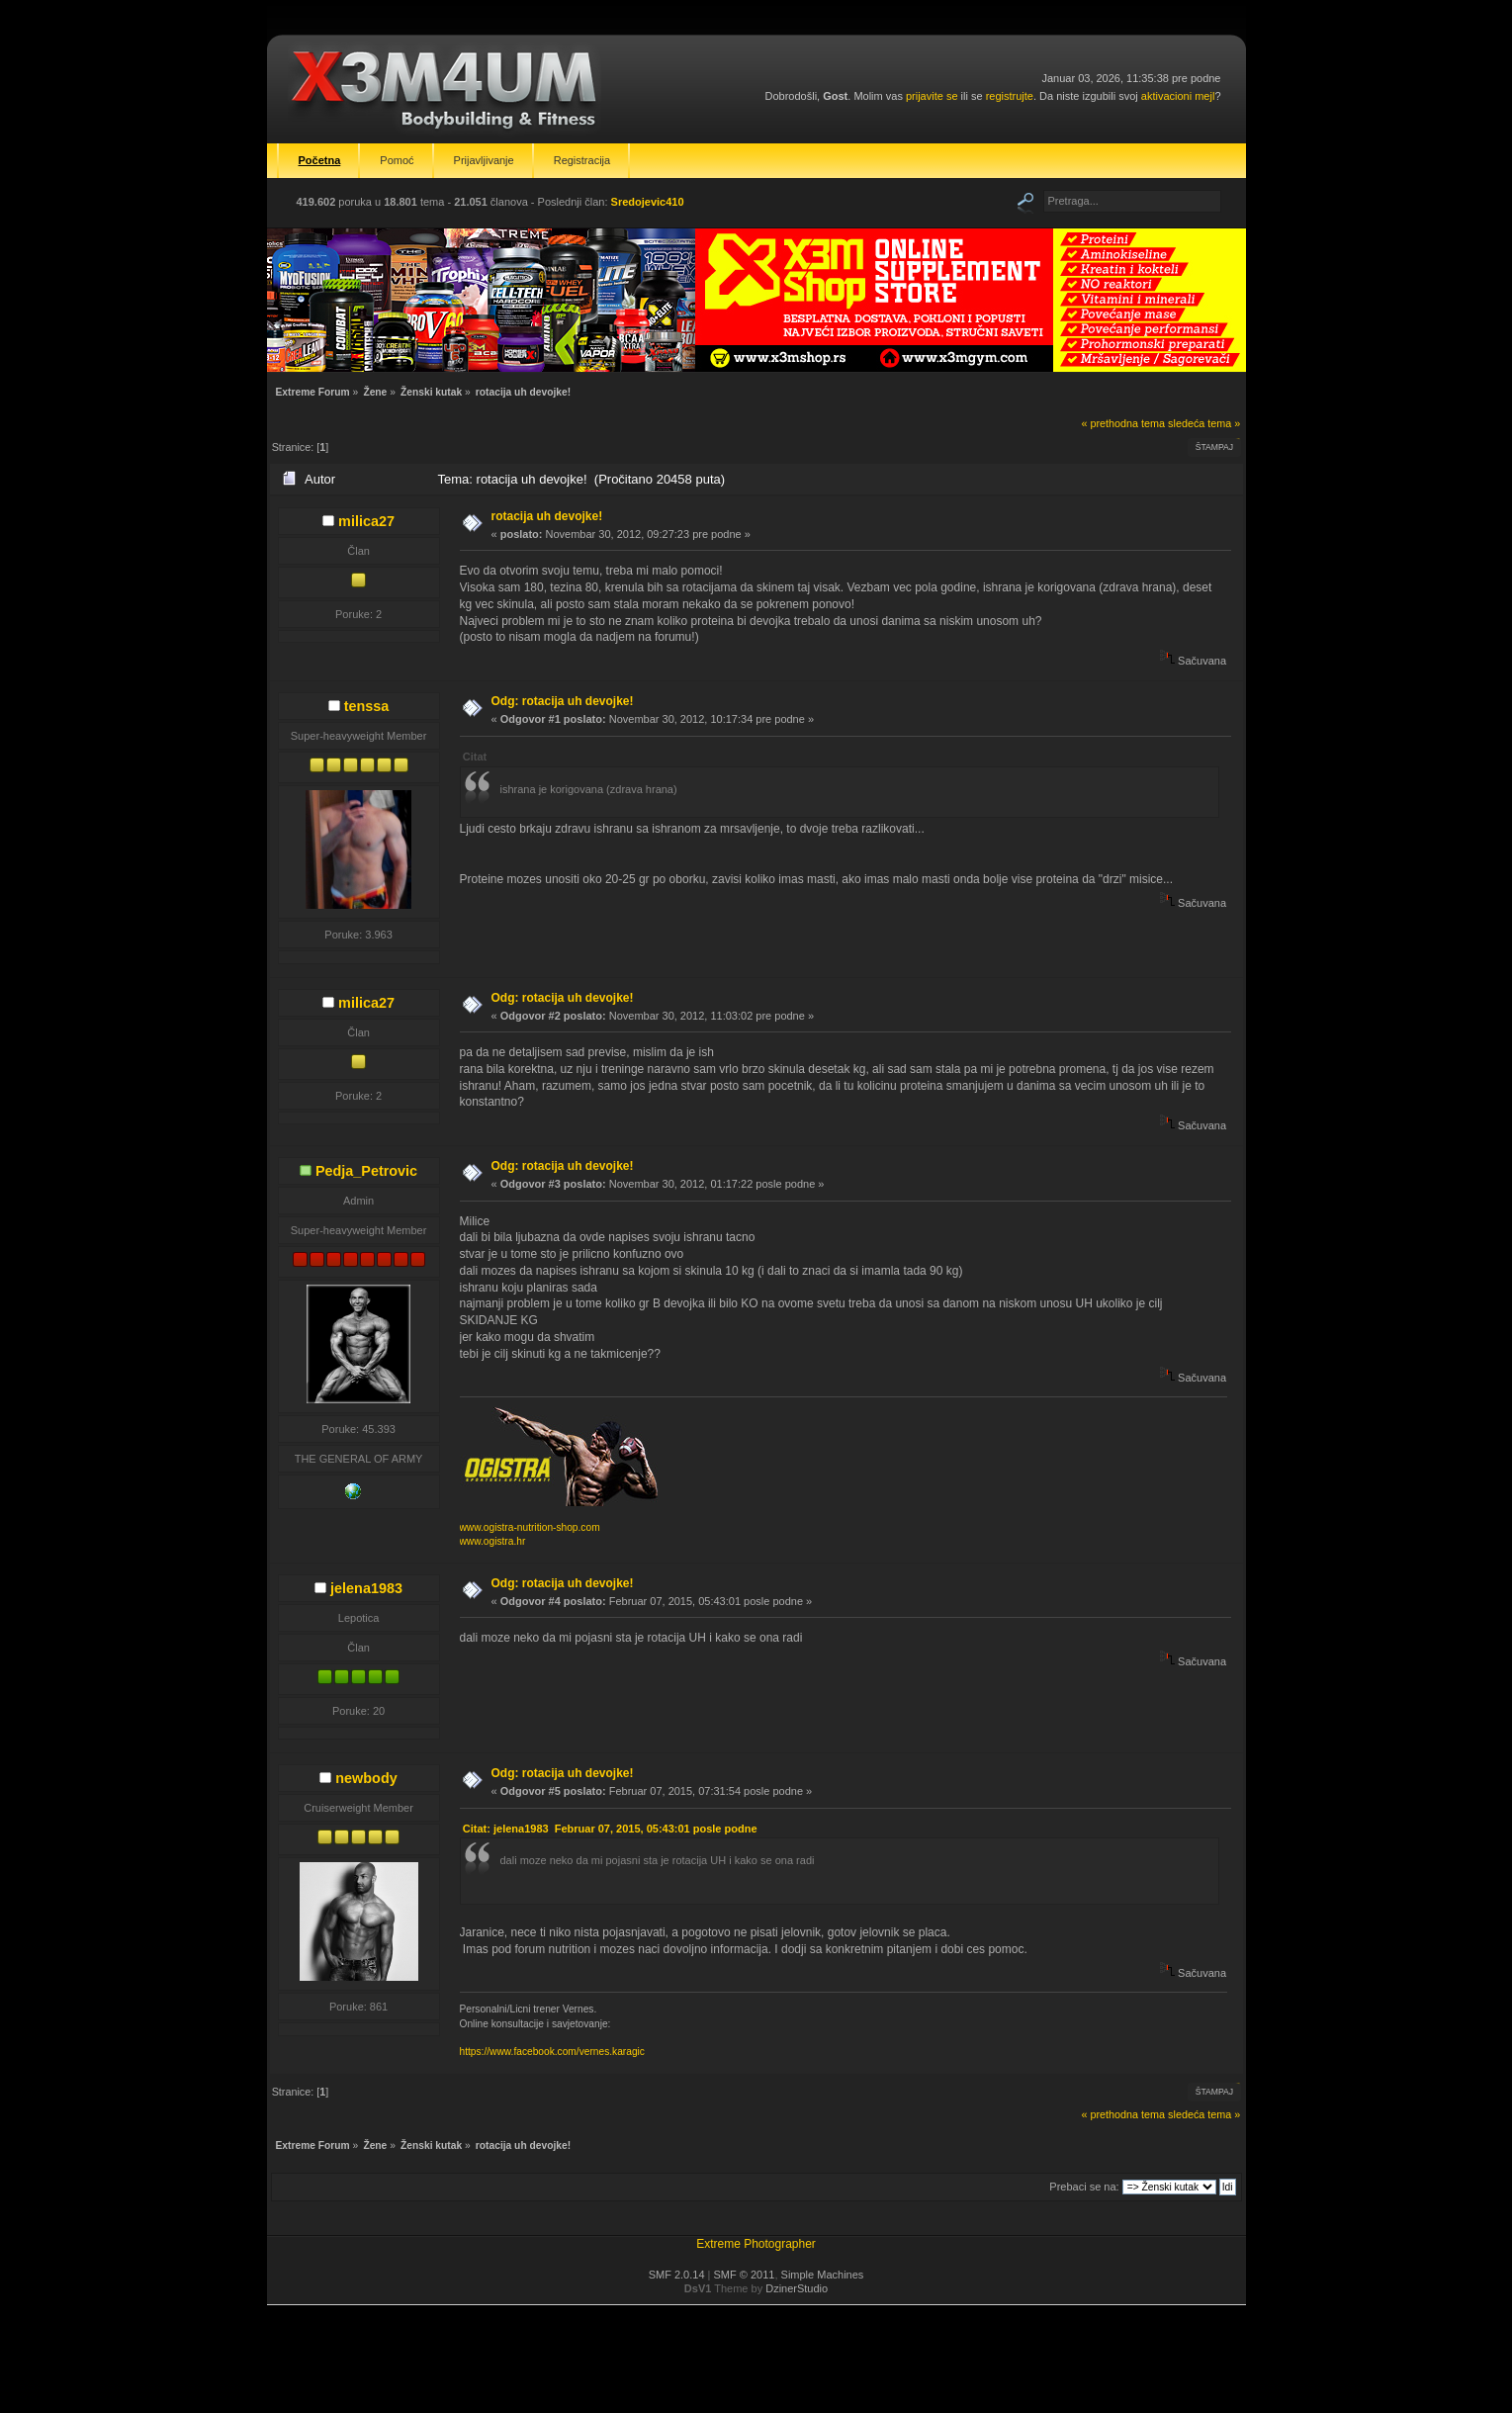 This screenshot has width=1512, height=2413. I want to click on Sredojevic410, so click(647, 202).